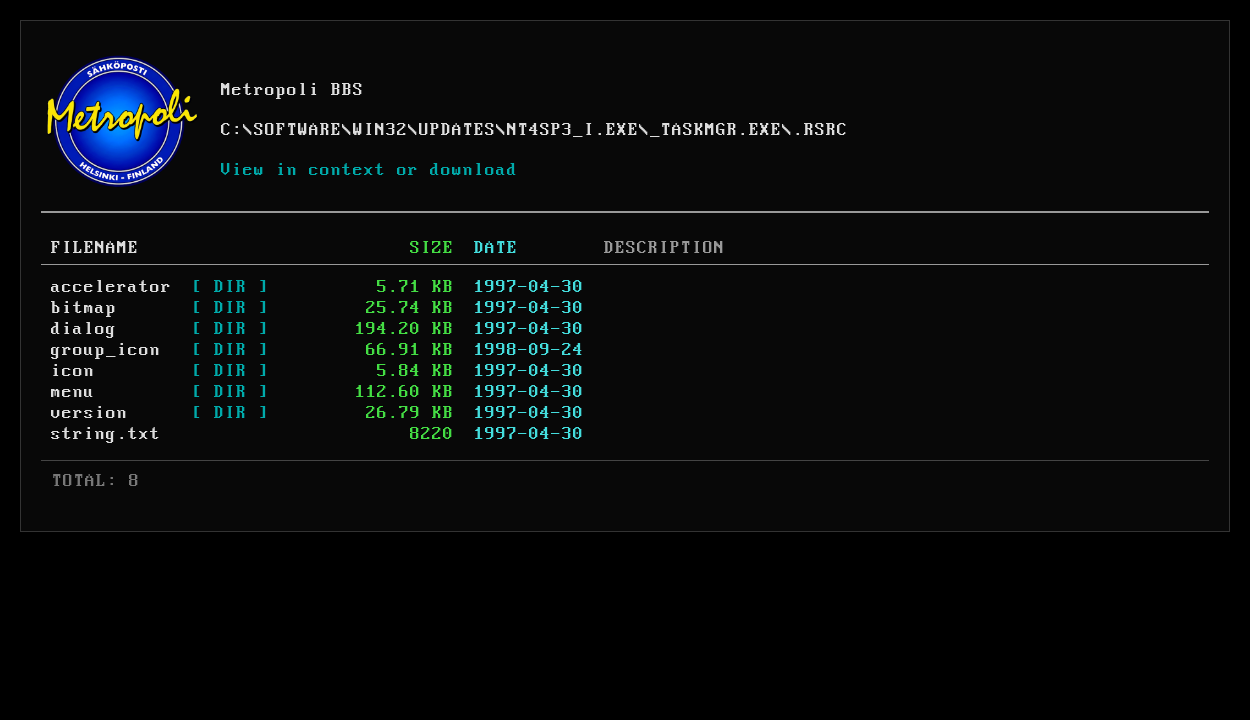  Describe the element at coordinates (380, 130) in the screenshot. I see `WIN32` at that location.